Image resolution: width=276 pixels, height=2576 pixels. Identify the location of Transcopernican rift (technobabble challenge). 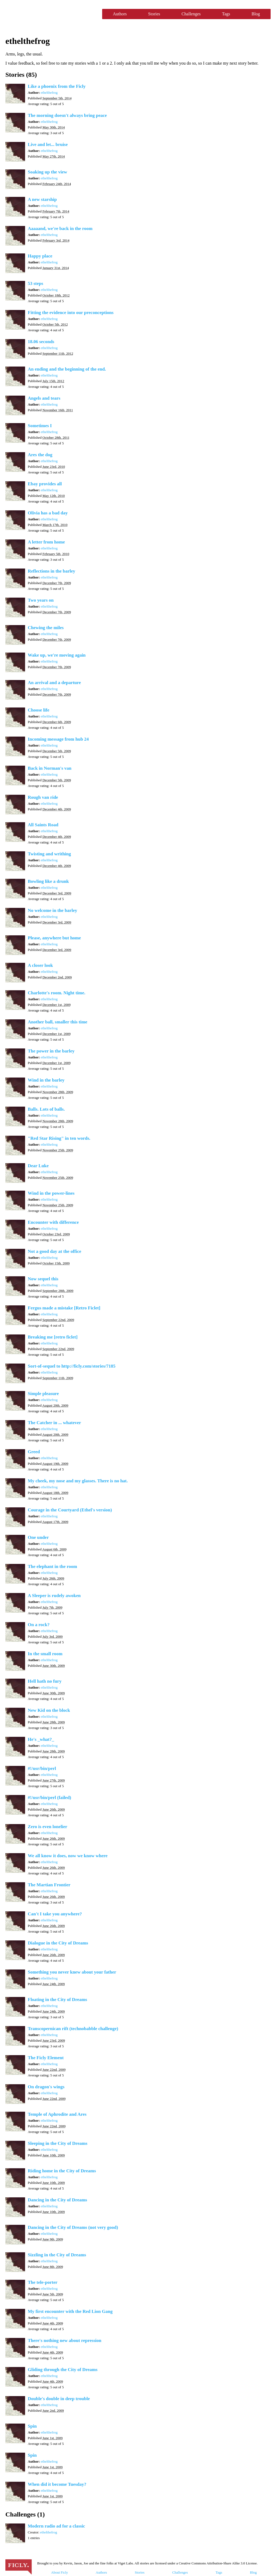
(73, 2028).